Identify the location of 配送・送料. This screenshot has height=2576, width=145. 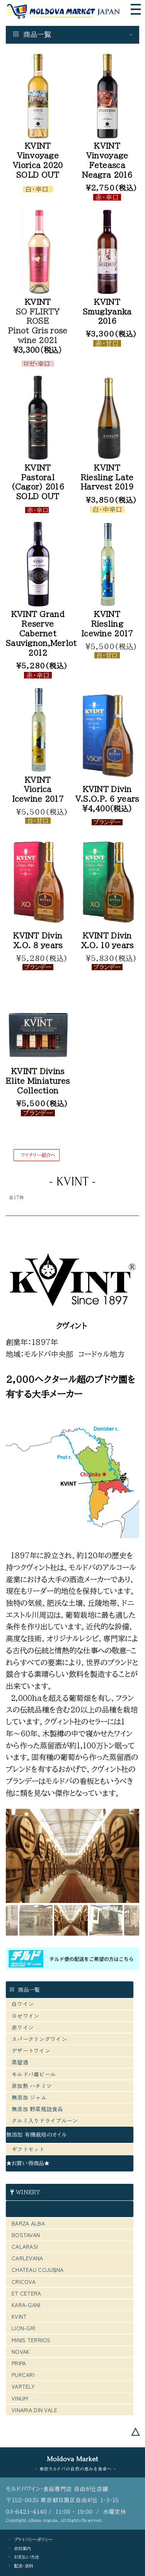
(23, 2566).